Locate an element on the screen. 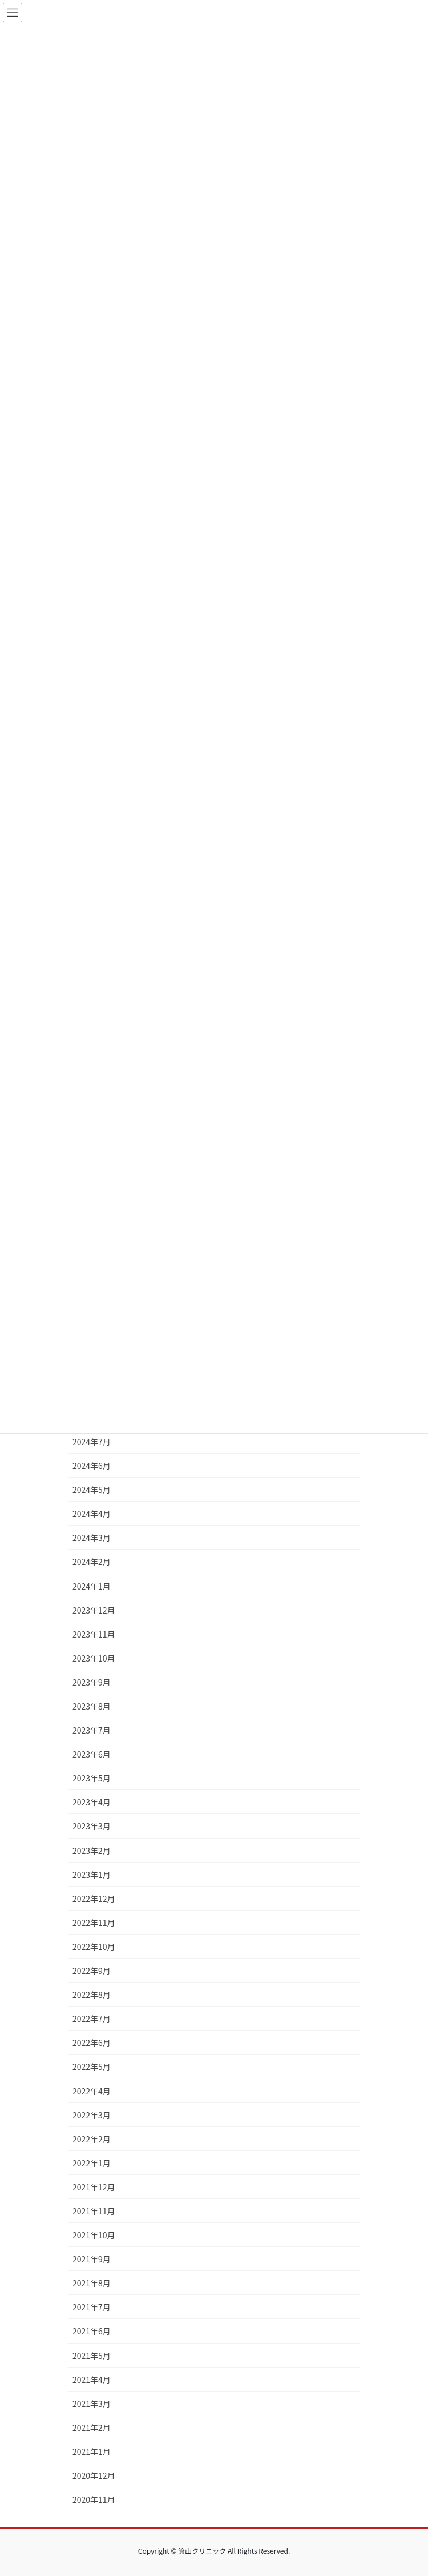 This screenshot has width=428, height=2576. 2021年3月 is located at coordinates (91, 2403).